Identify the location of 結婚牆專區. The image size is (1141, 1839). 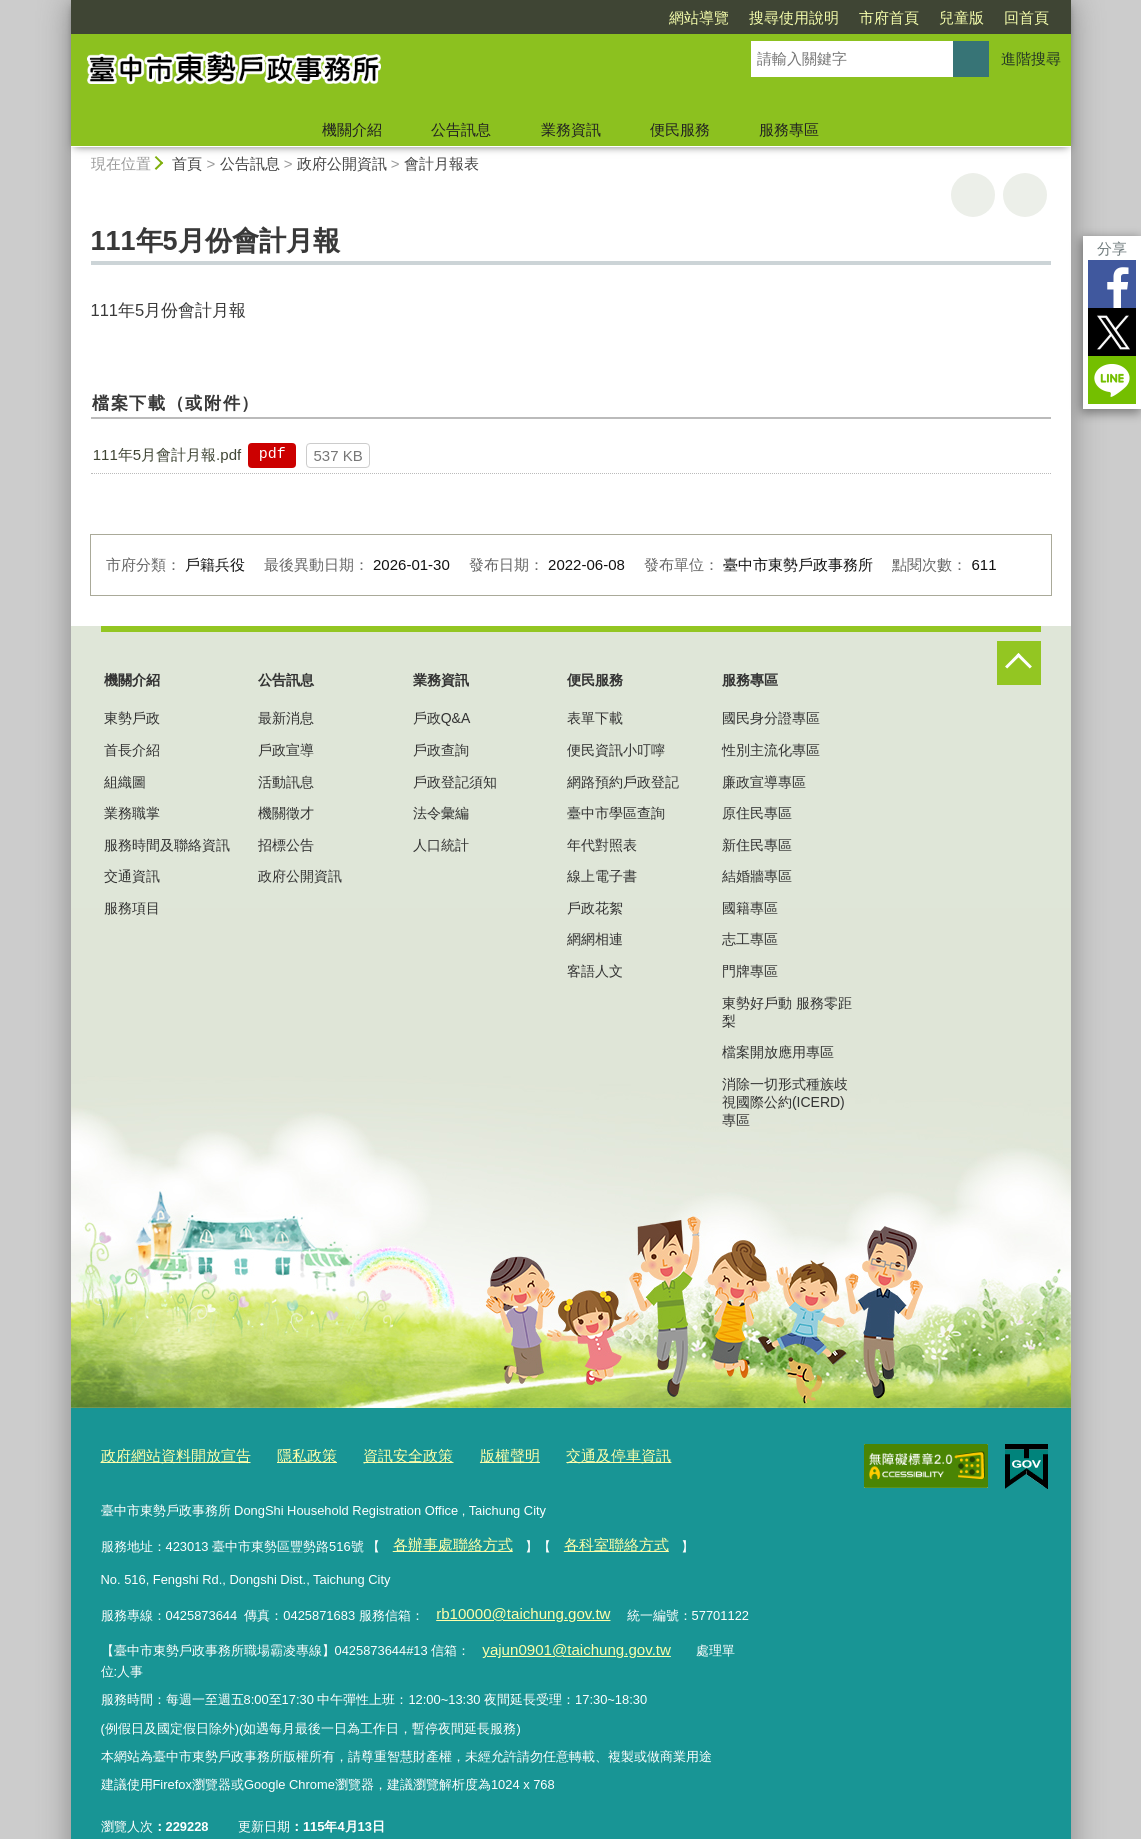
(757, 876).